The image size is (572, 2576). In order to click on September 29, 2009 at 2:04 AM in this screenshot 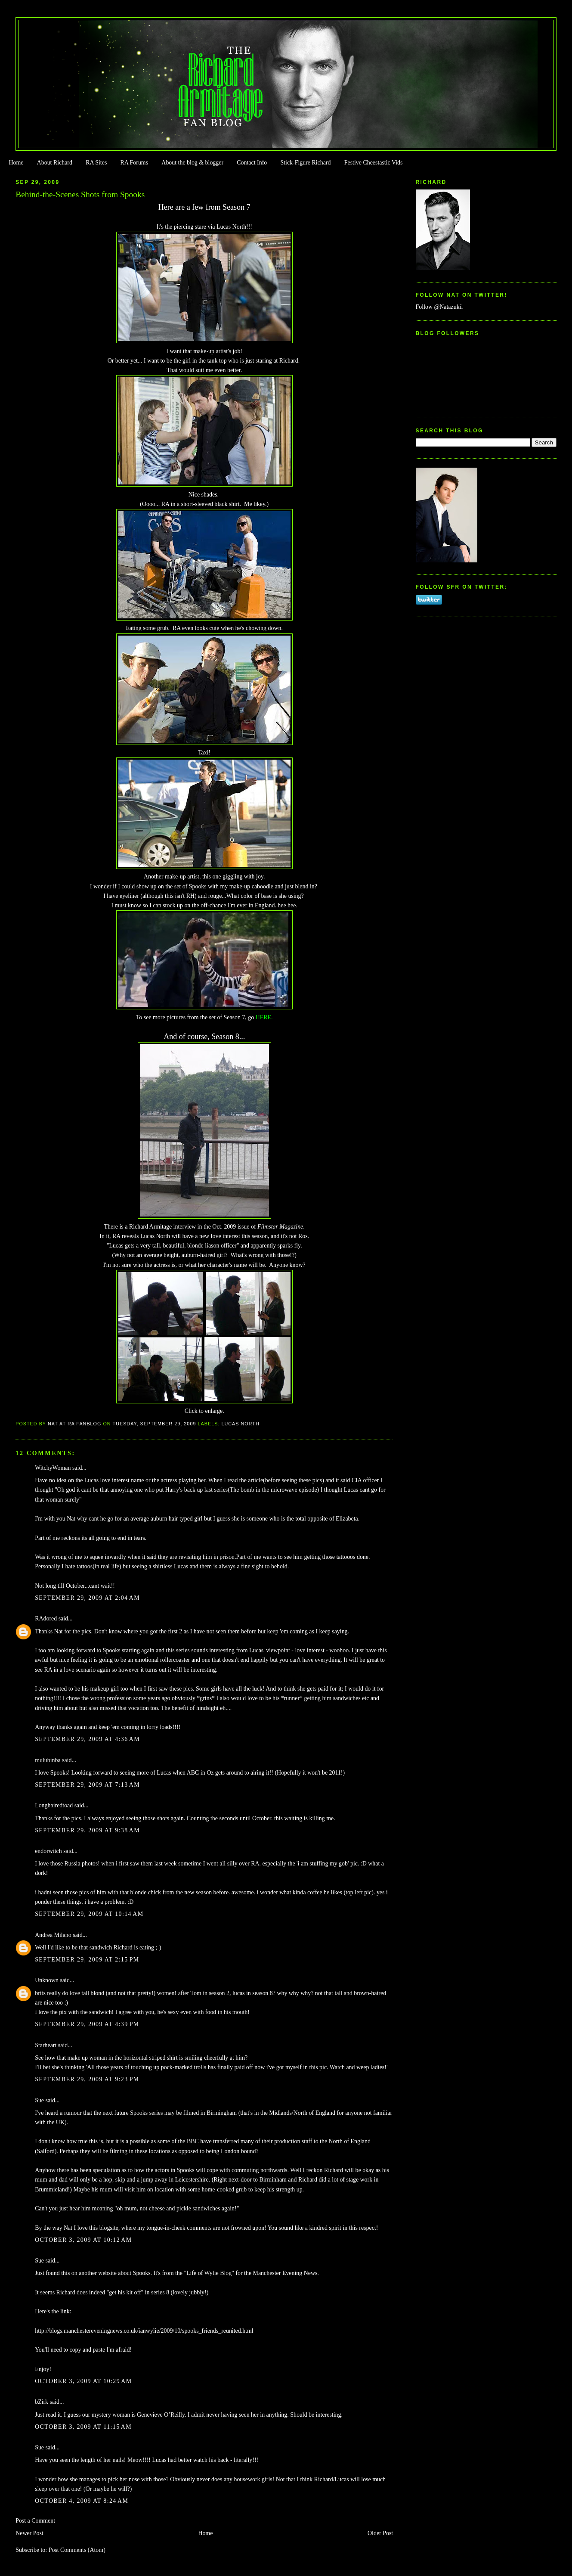, I will do `click(87, 1598)`.